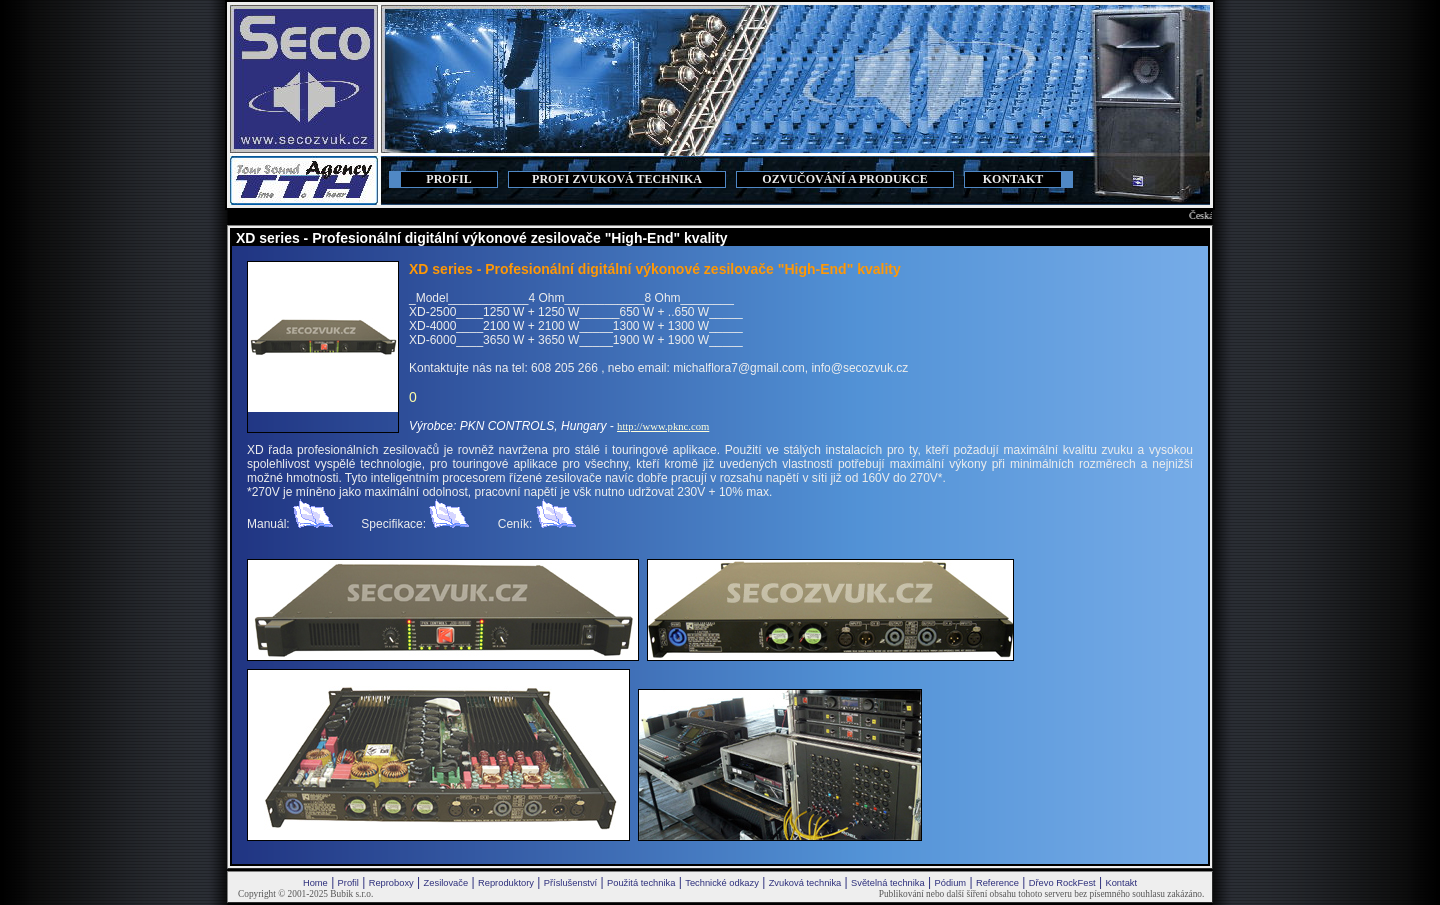  I want to click on http://www.pknc.com, so click(663, 426).